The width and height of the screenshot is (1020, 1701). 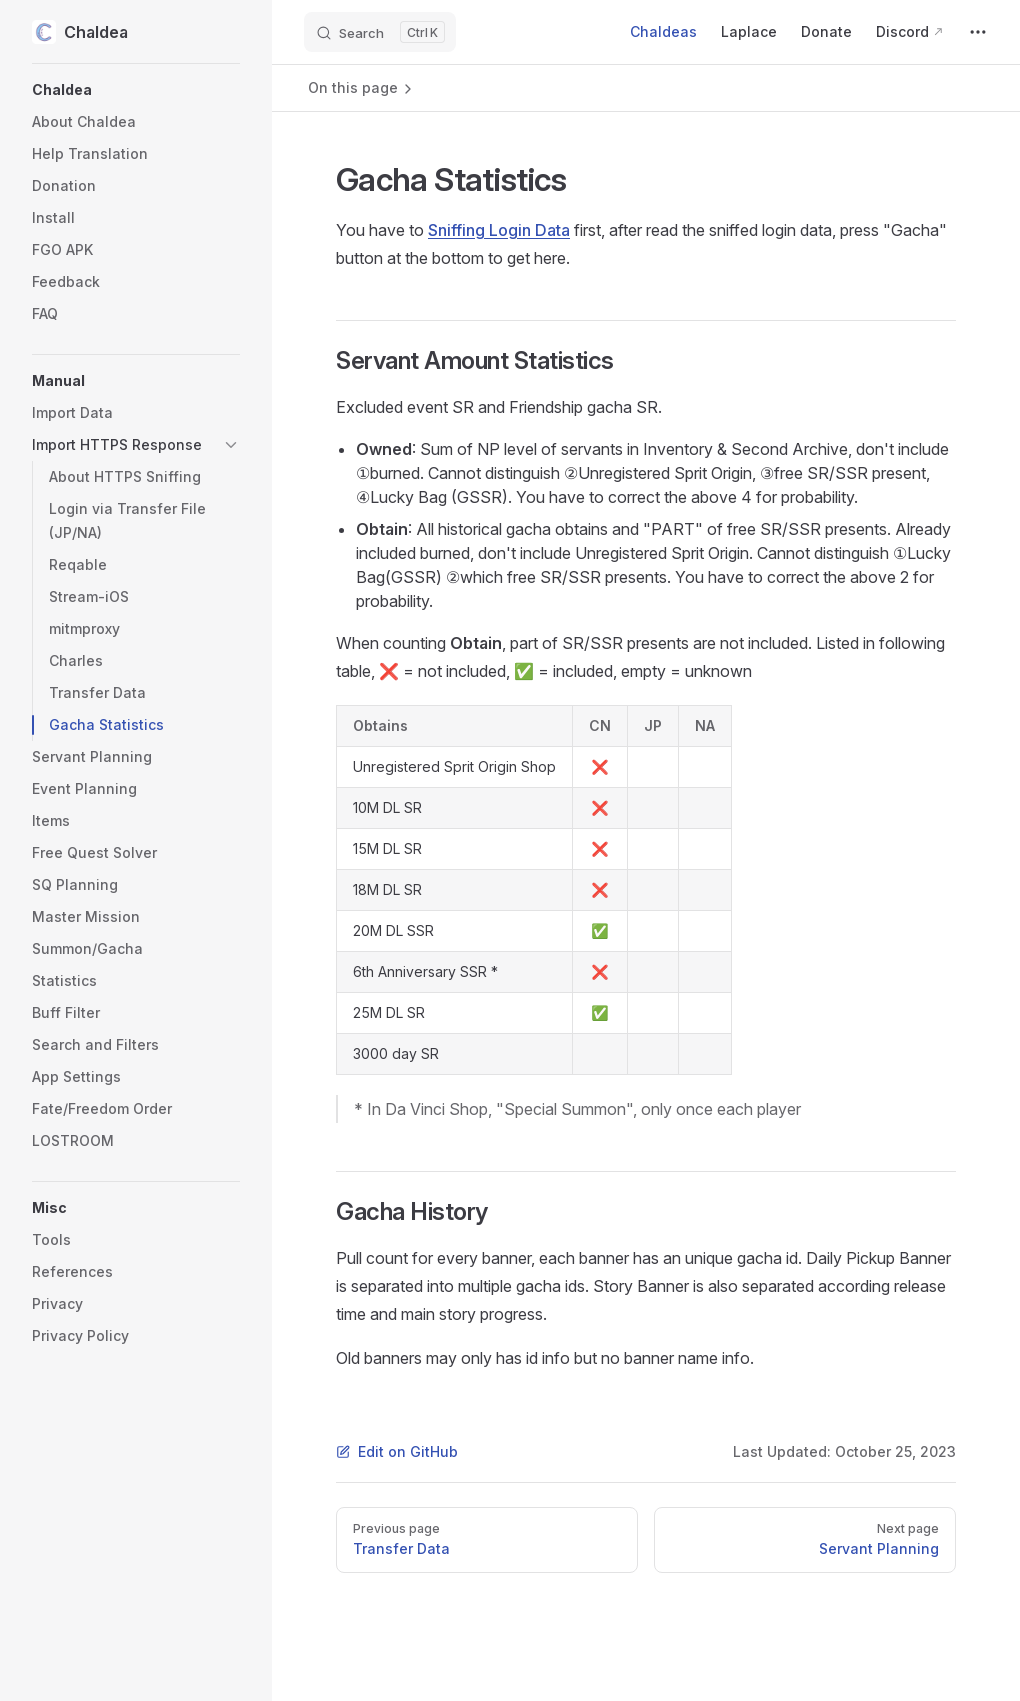 I want to click on [Search], so click(x=380, y=32).